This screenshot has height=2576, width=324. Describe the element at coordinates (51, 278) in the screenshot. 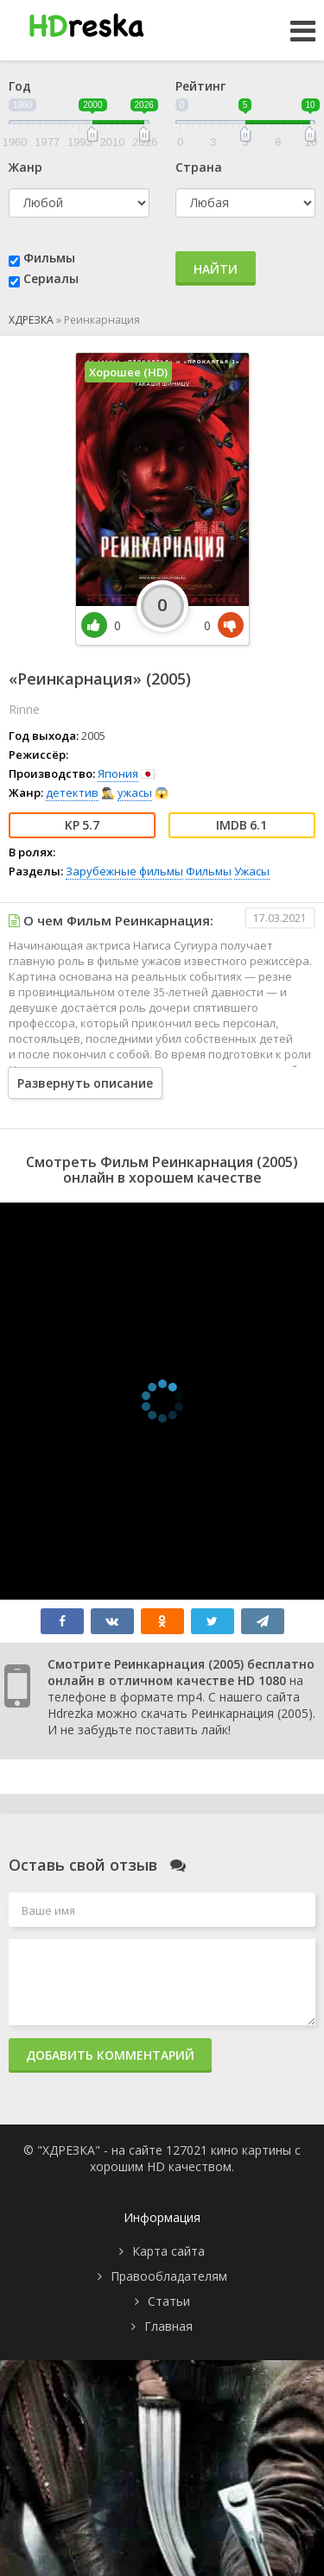

I see `Сериалы` at that location.